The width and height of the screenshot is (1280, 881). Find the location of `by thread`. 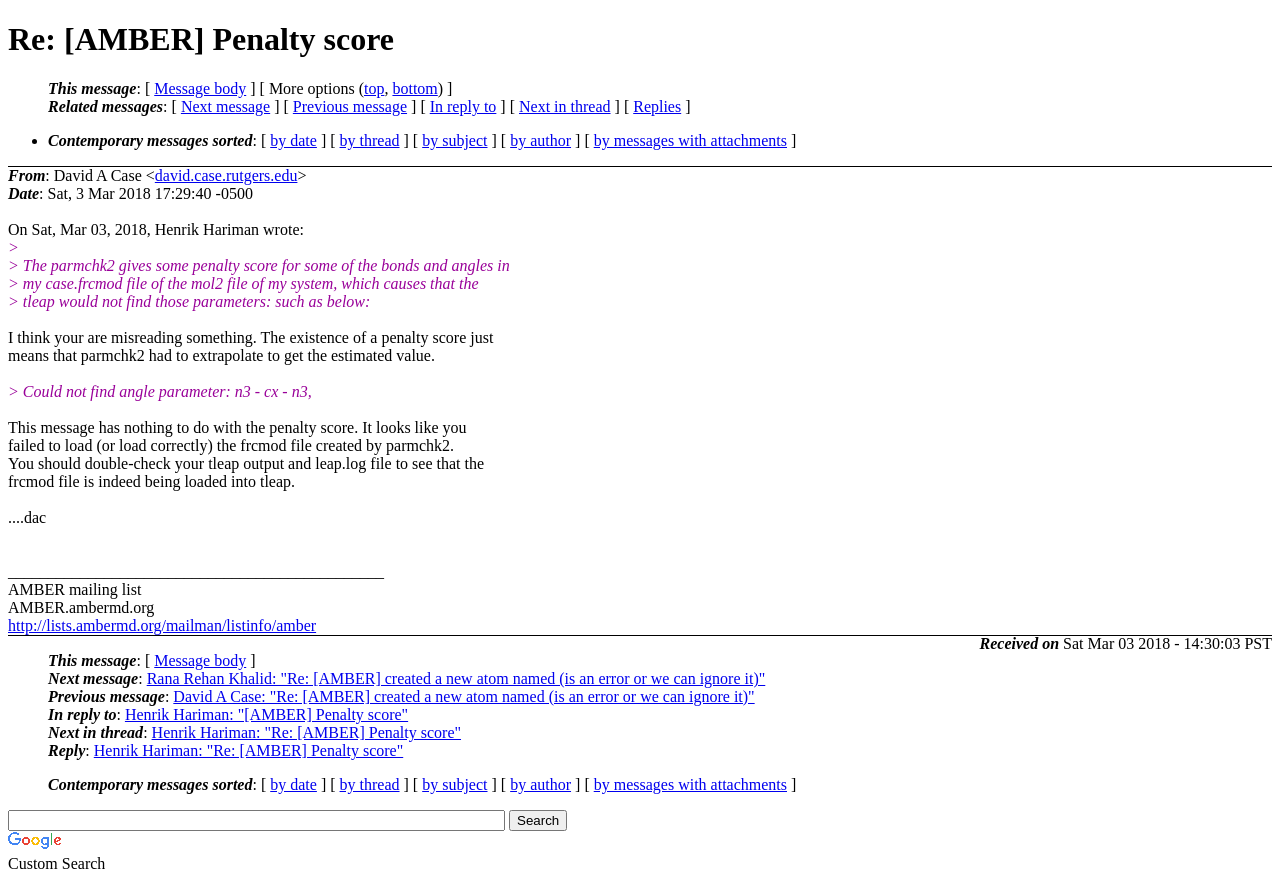

by thread is located at coordinates (370, 140).